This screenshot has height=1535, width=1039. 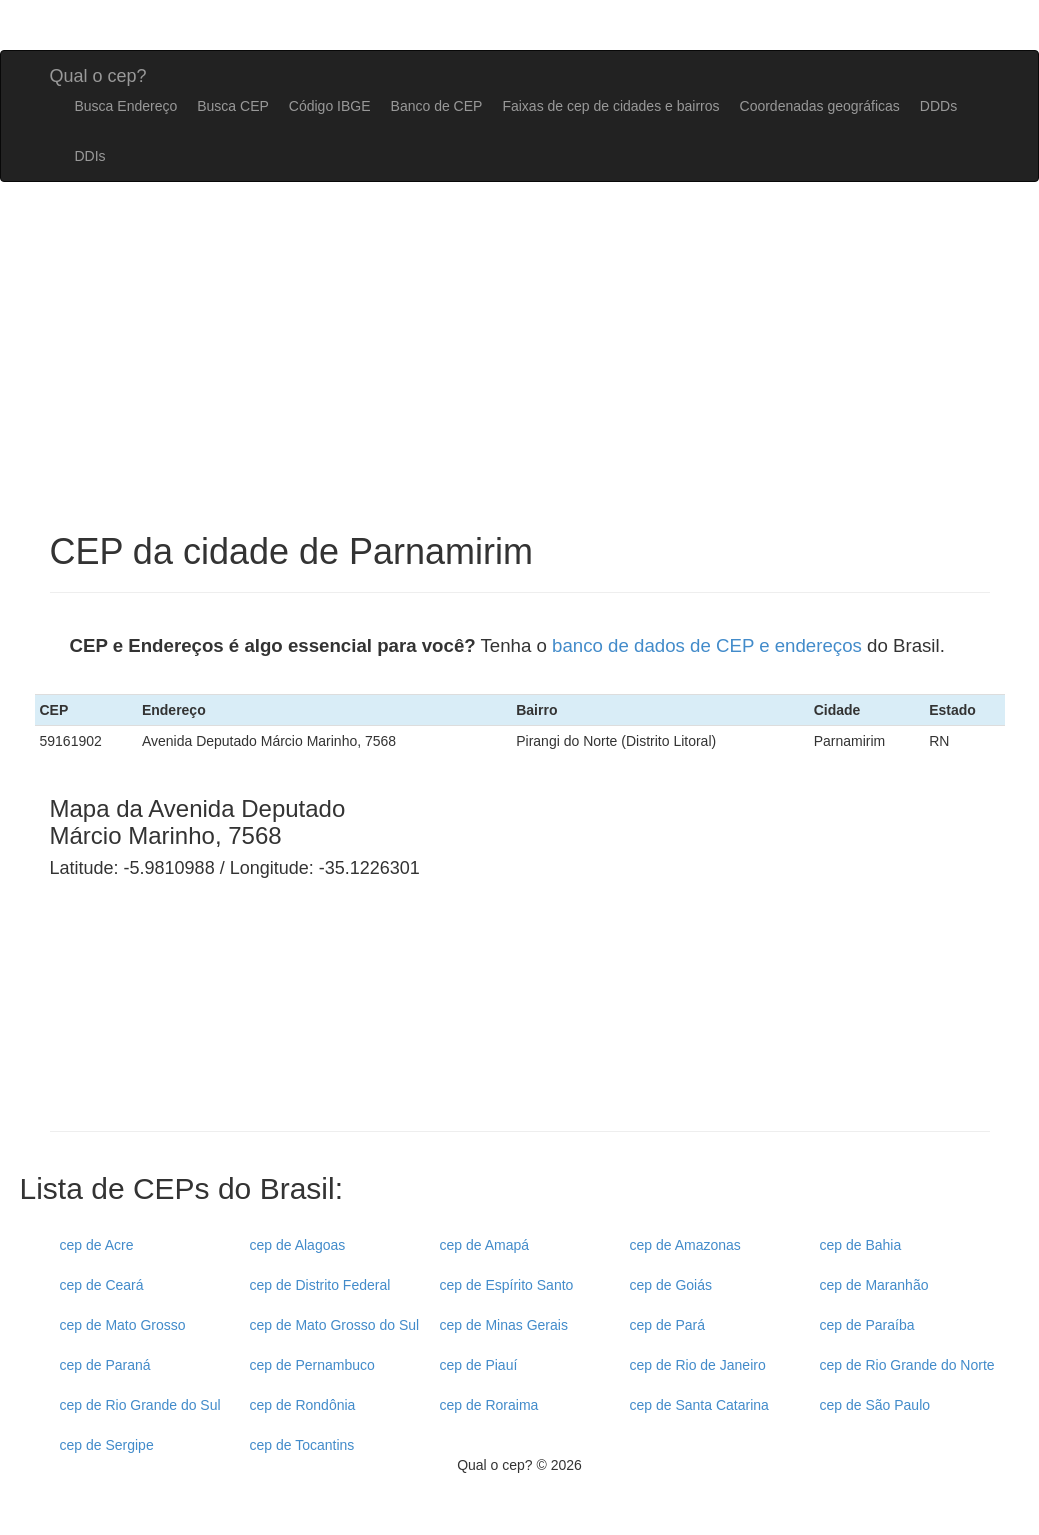 I want to click on DDIs, so click(x=90, y=156).